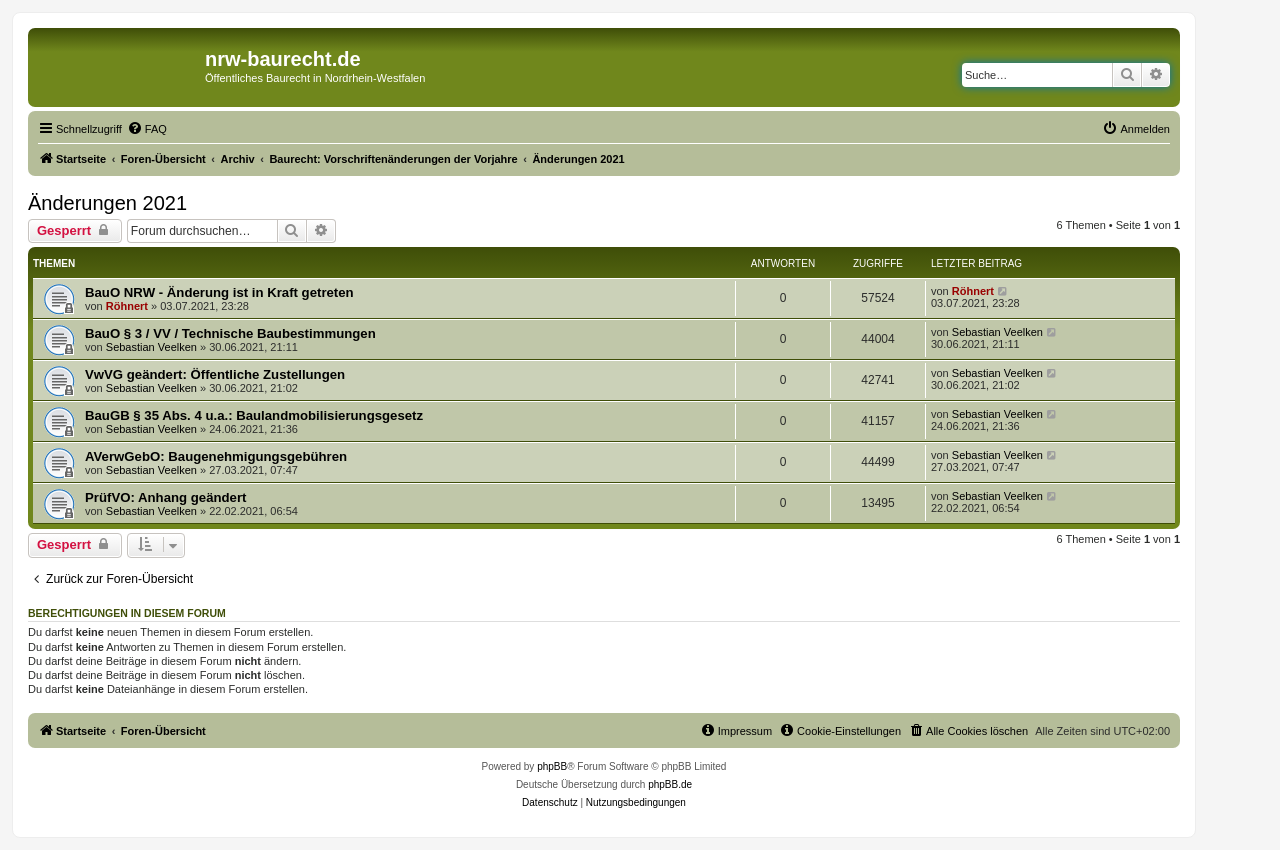 This screenshot has height=850, width=1280. Describe the element at coordinates (147, 129) in the screenshot. I see `[menuitem]` at that location.